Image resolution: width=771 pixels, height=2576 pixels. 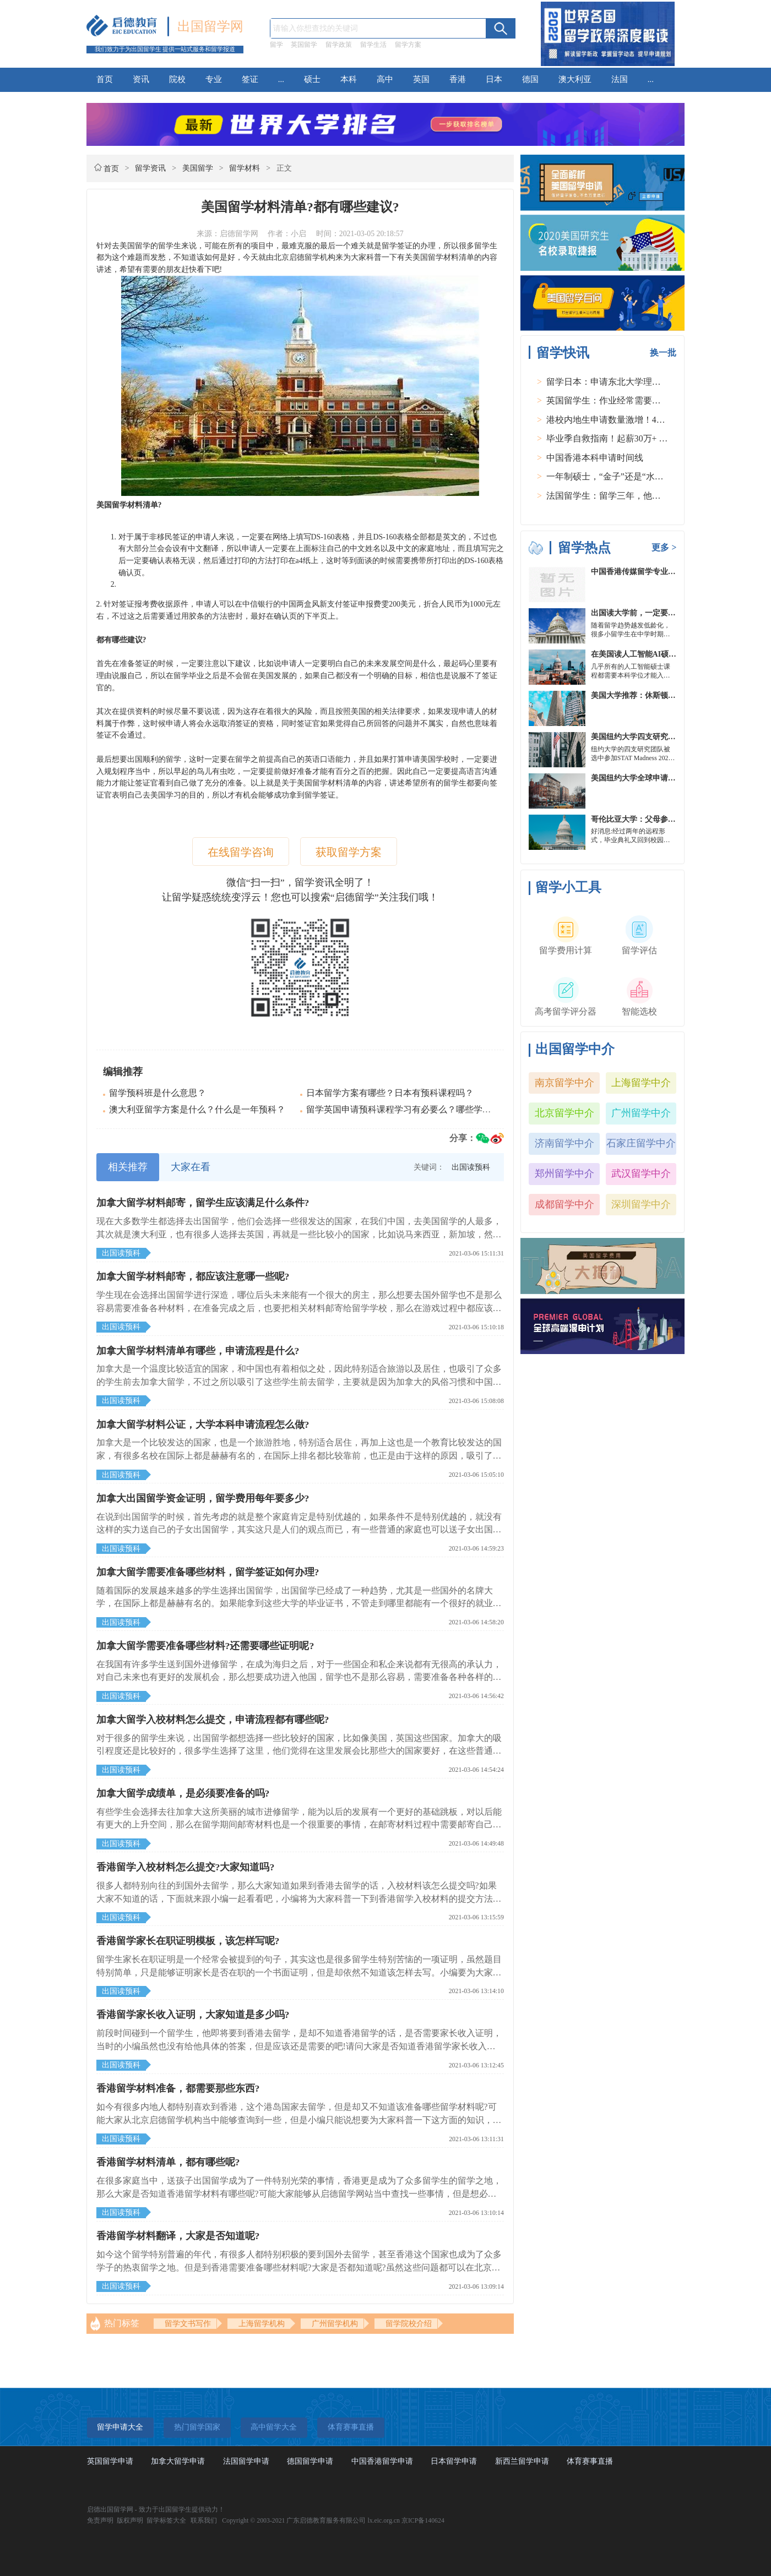 I want to click on 香港留学材料准备，都需要那些东西?, so click(x=178, y=2088).